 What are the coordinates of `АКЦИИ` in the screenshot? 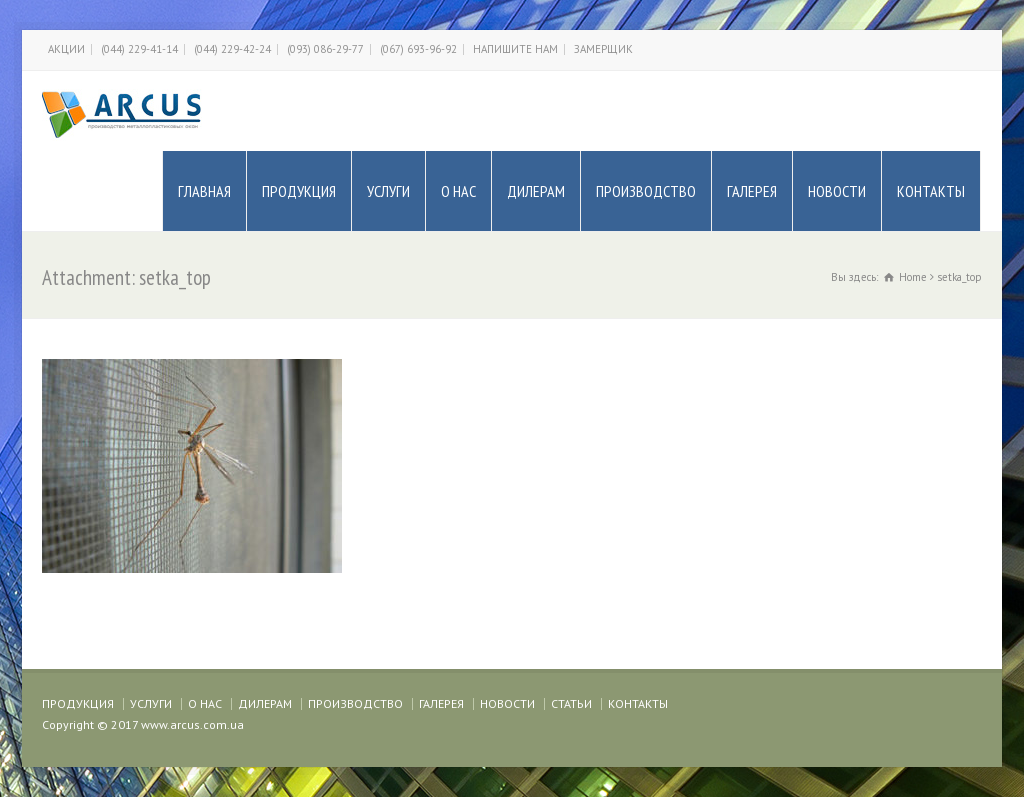 It's located at (66, 49).